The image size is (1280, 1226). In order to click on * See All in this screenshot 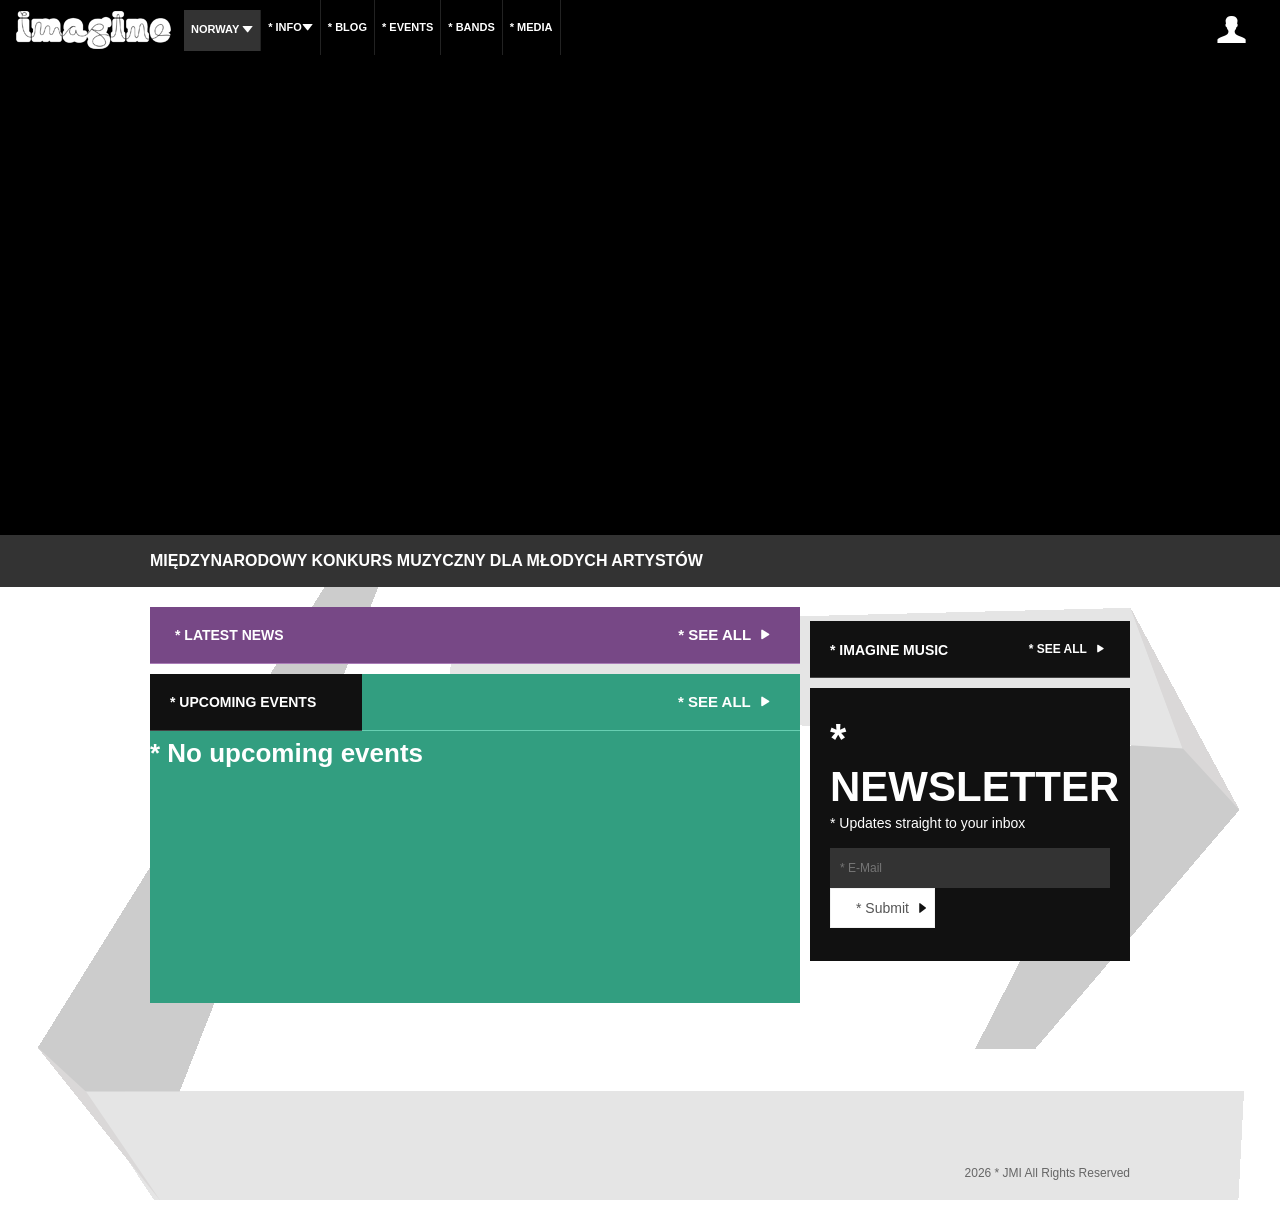, I will do `click(726, 635)`.